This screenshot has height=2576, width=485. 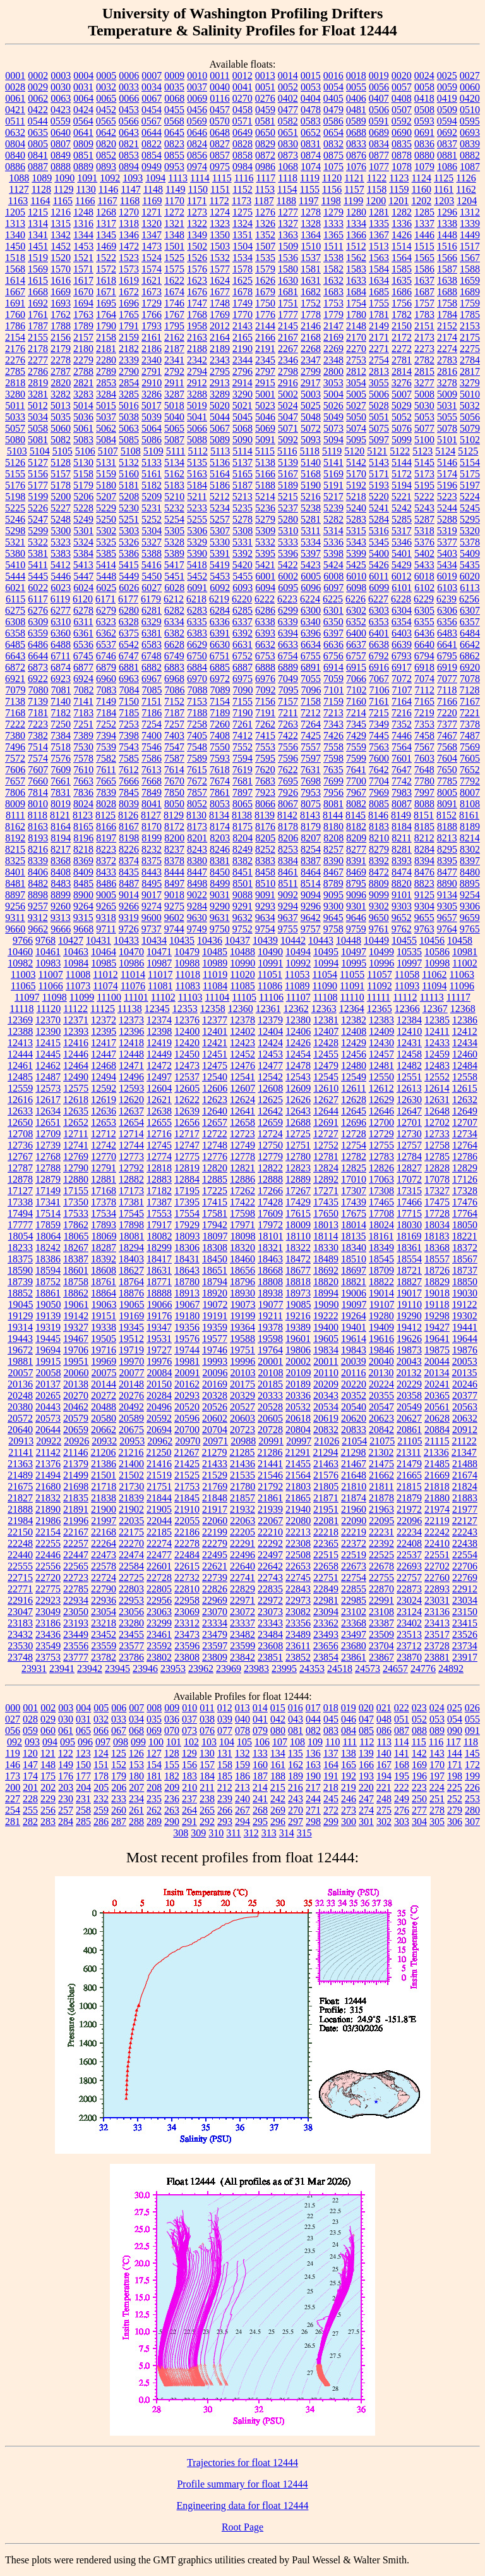 What do you see at coordinates (325, 951) in the screenshot?
I see `10495` at bounding box center [325, 951].